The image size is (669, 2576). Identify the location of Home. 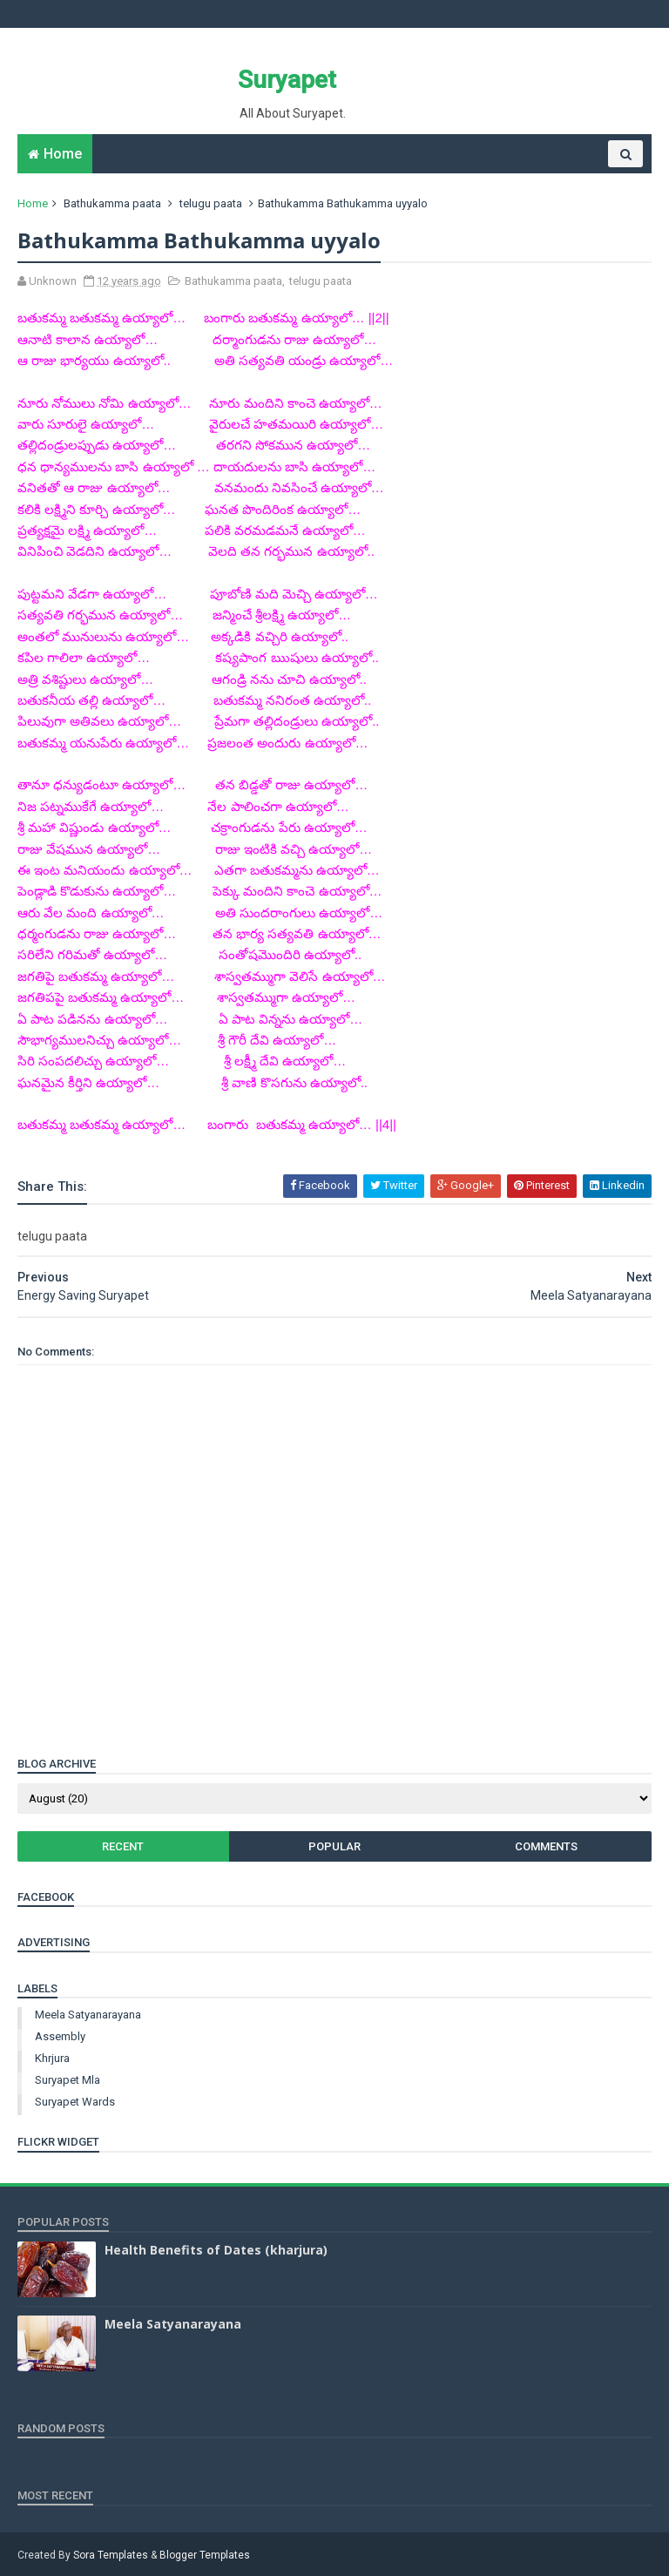
(63, 153).